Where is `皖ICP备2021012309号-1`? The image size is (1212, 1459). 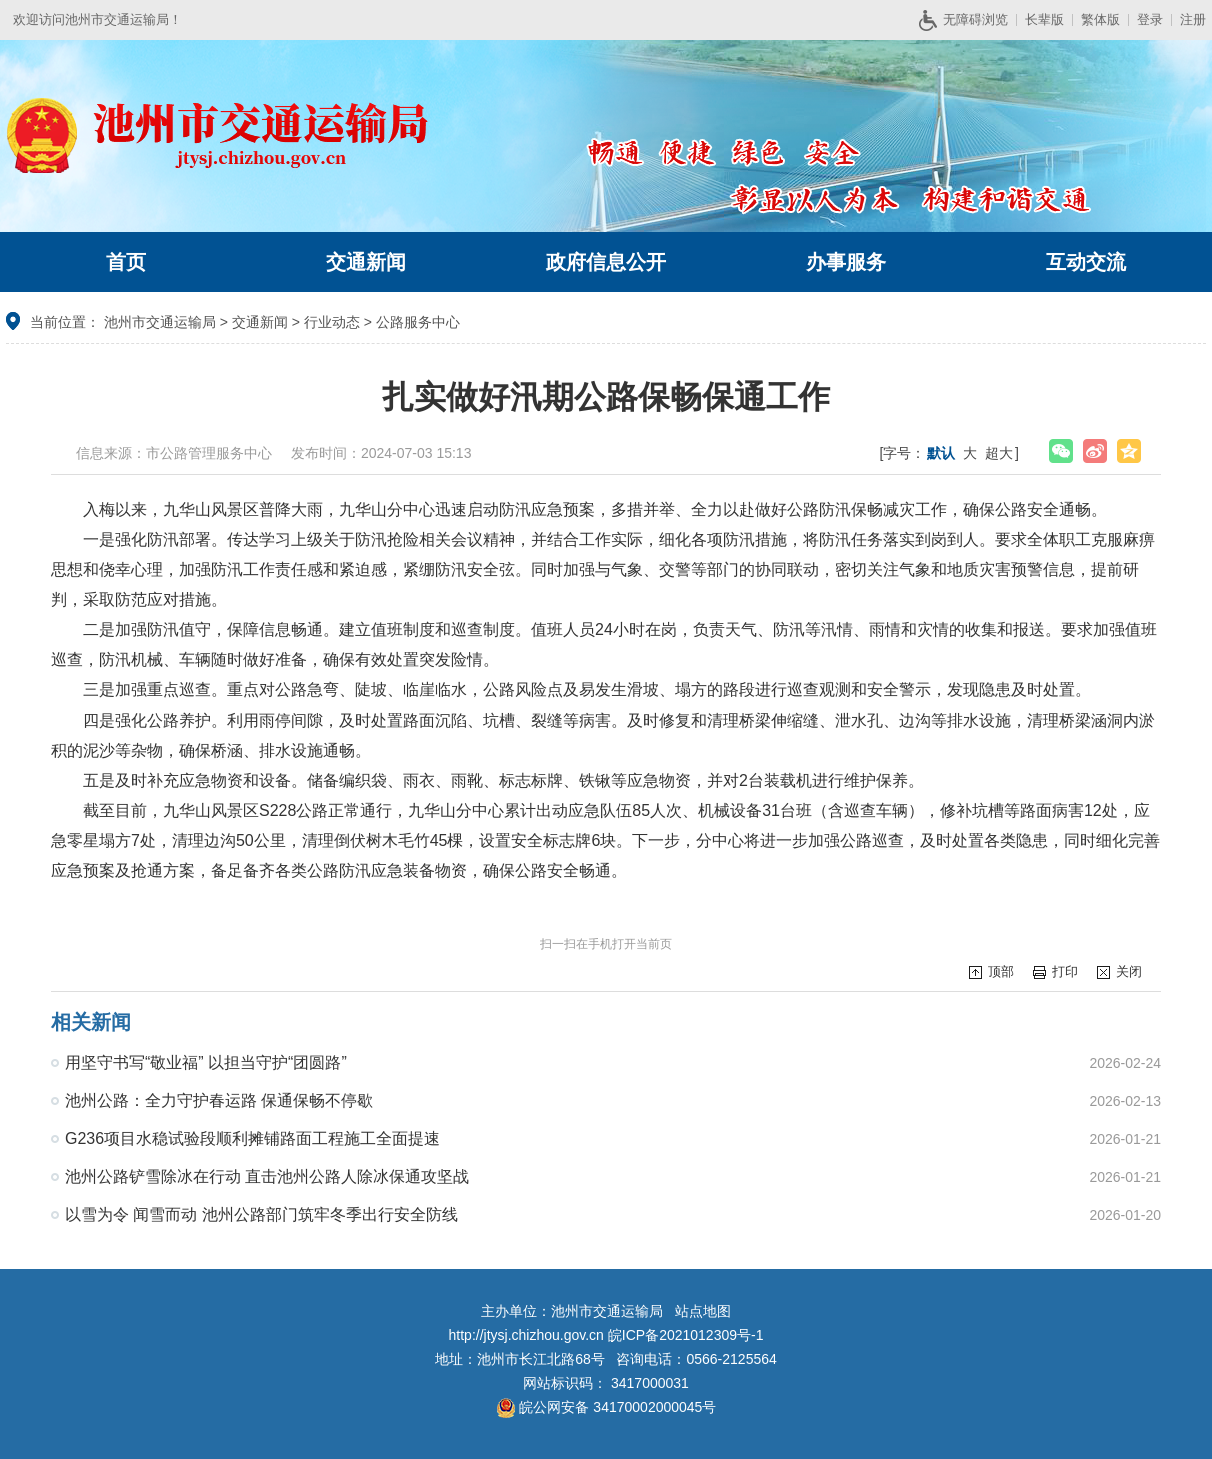
皖ICP备2021012309号-1 is located at coordinates (686, 1335).